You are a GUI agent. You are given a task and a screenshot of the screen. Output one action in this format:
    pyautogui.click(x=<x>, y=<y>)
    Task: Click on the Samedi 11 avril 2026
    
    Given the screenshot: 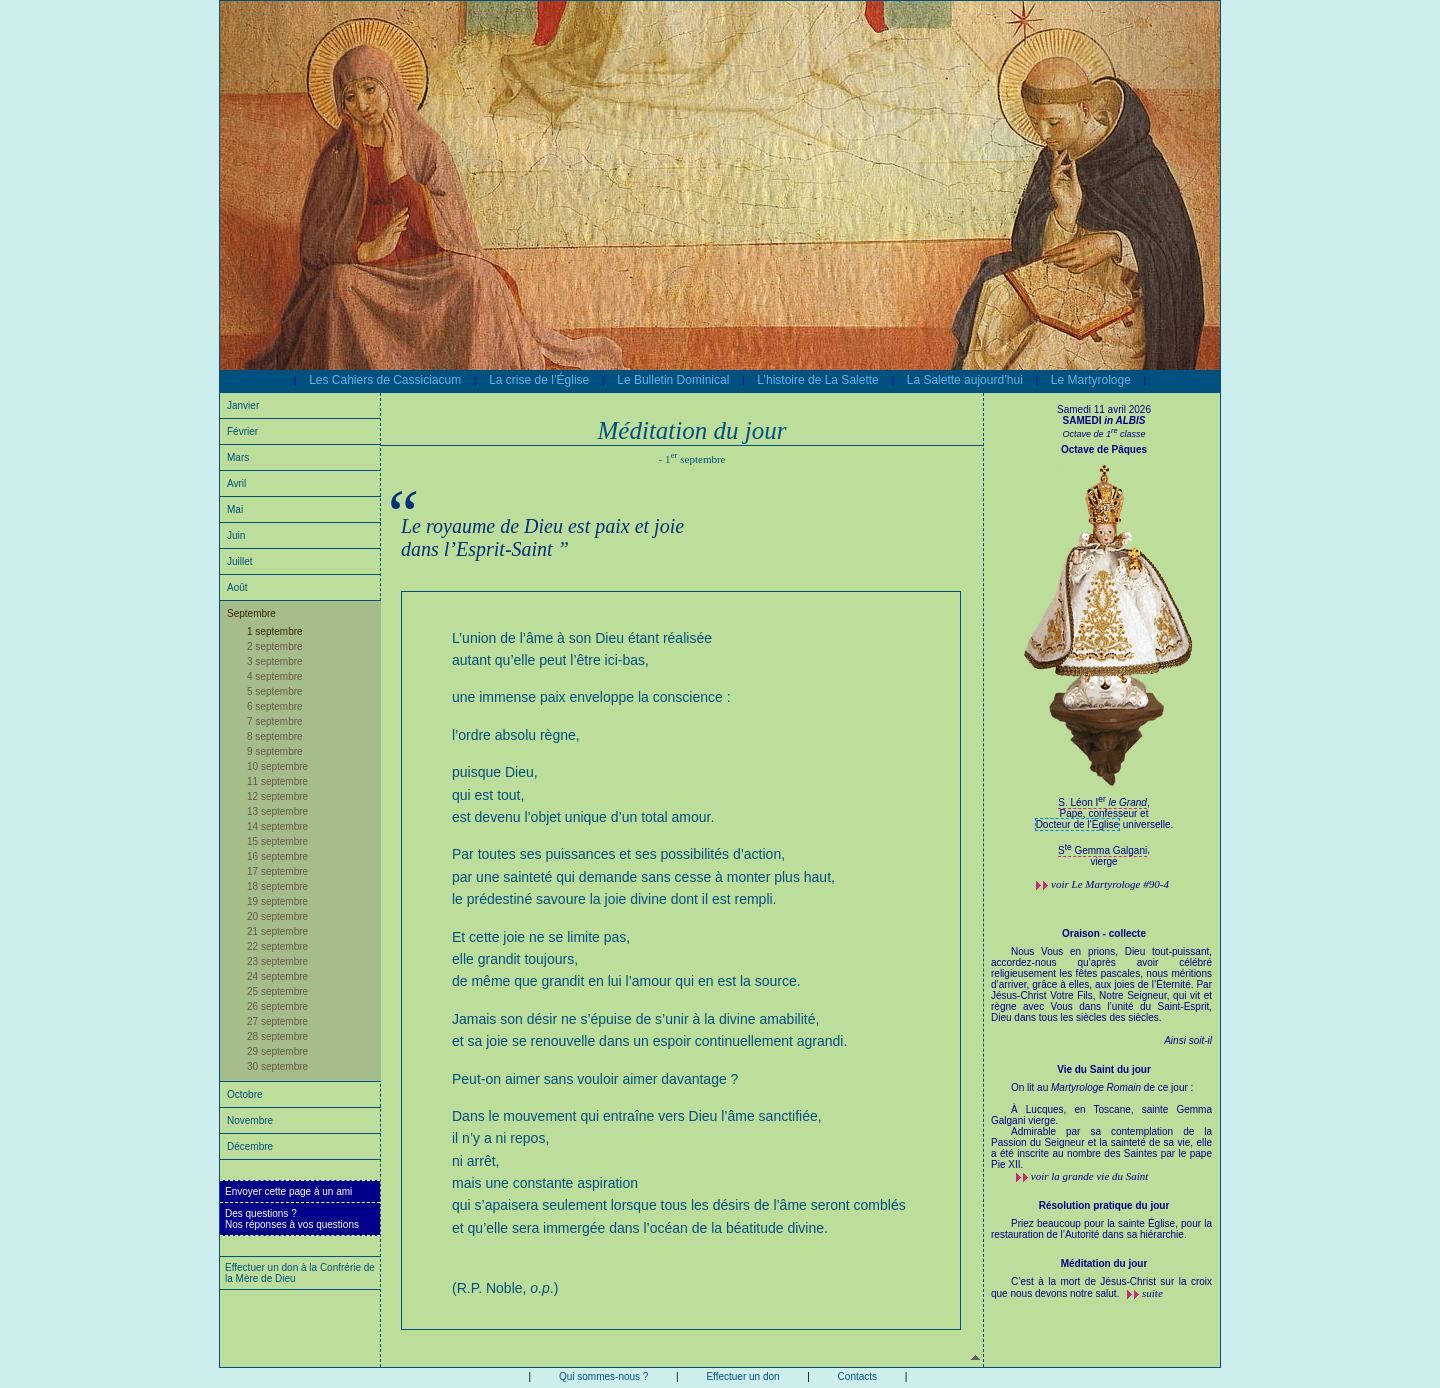 What is the action you would take?
    pyautogui.click(x=1104, y=409)
    